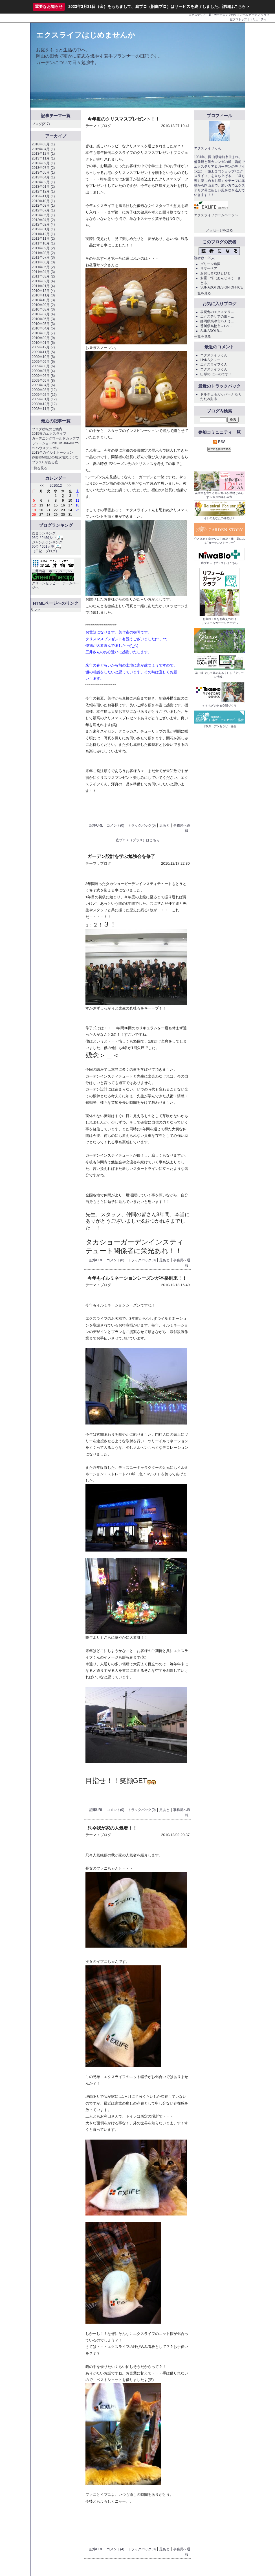  Describe the element at coordinates (229, 14) in the screenshot. I see `エクステリア・庭・ガーデニングのリフォーム ガーデン クラブ` at that location.